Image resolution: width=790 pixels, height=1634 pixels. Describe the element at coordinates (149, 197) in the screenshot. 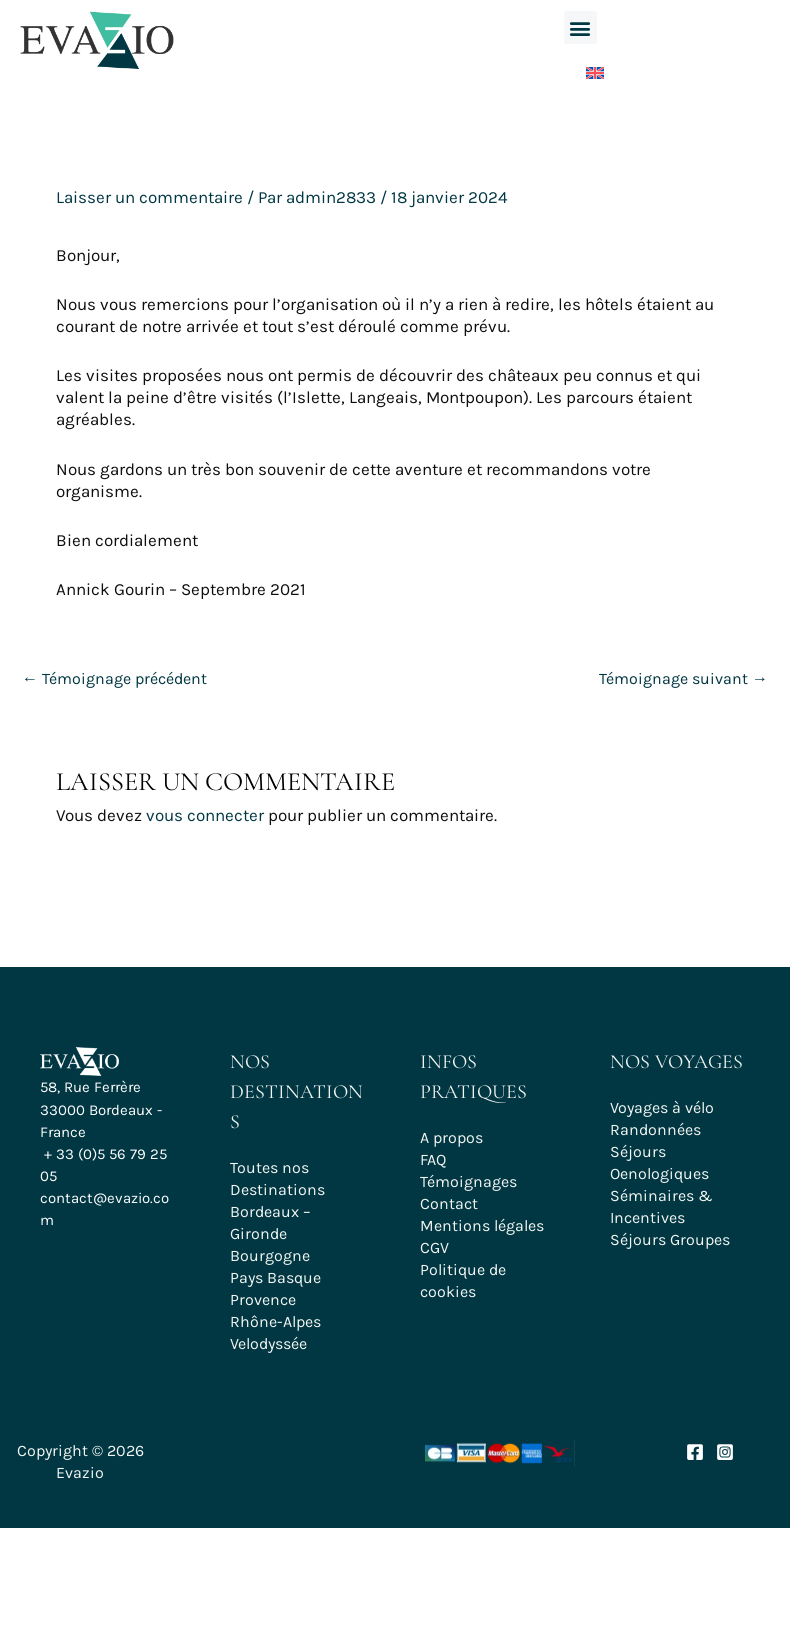

I see `Laisser un commentaire` at that location.